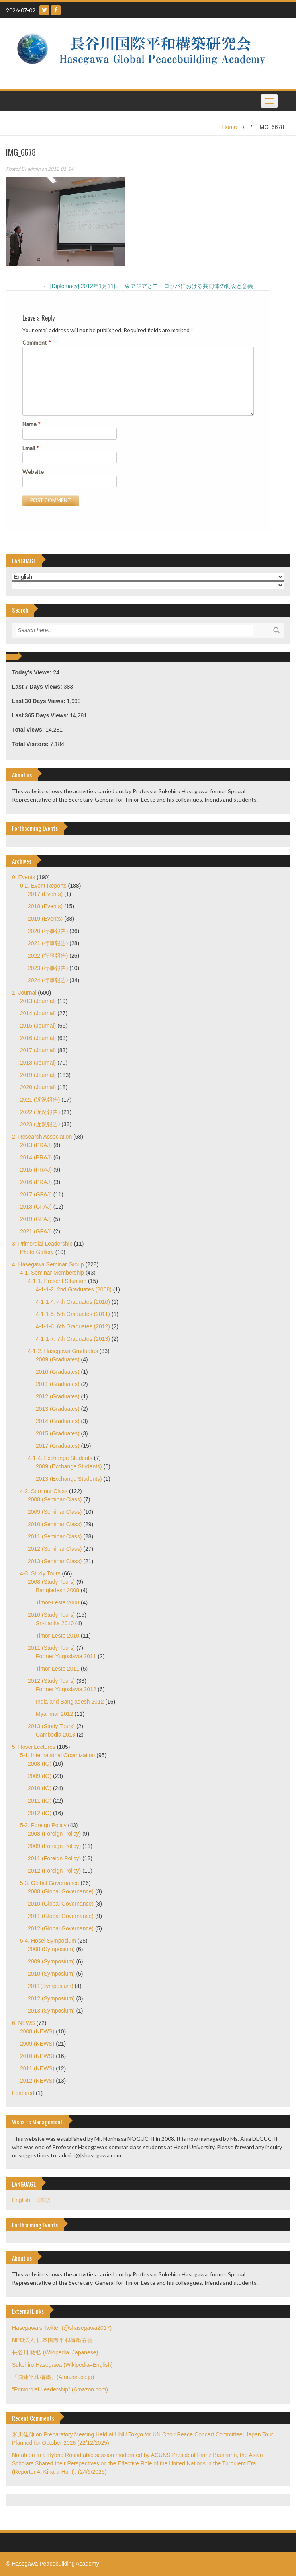 This screenshot has width=296, height=2576. Describe the element at coordinates (55, 2352) in the screenshot. I see `長谷川 祐弘 (Wikipedia–Japanese)` at that location.